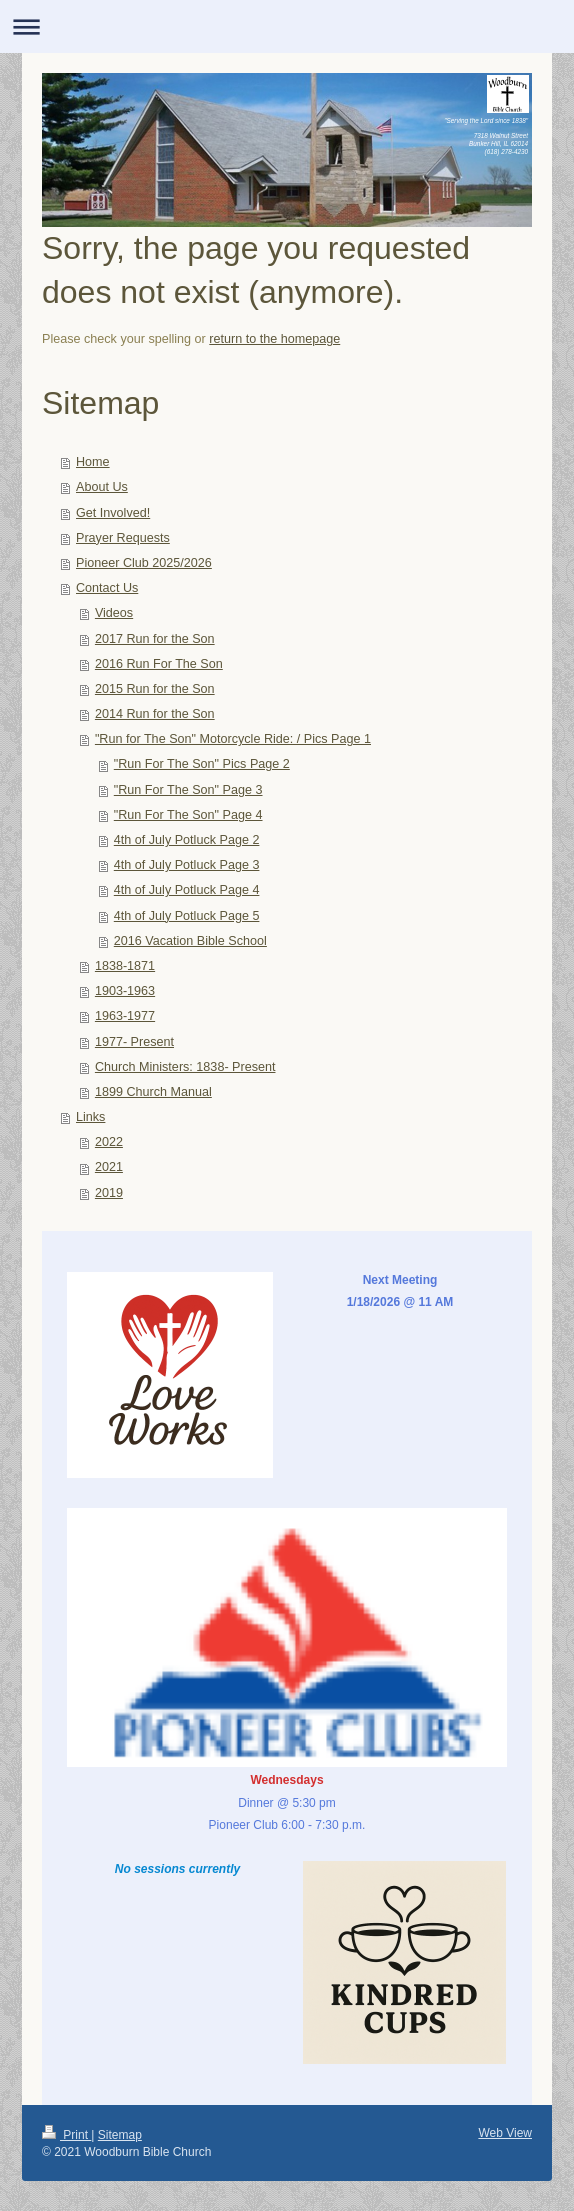 The image size is (574, 2211). What do you see at coordinates (187, 865) in the screenshot?
I see `4th of July Potluck Page 3` at bounding box center [187, 865].